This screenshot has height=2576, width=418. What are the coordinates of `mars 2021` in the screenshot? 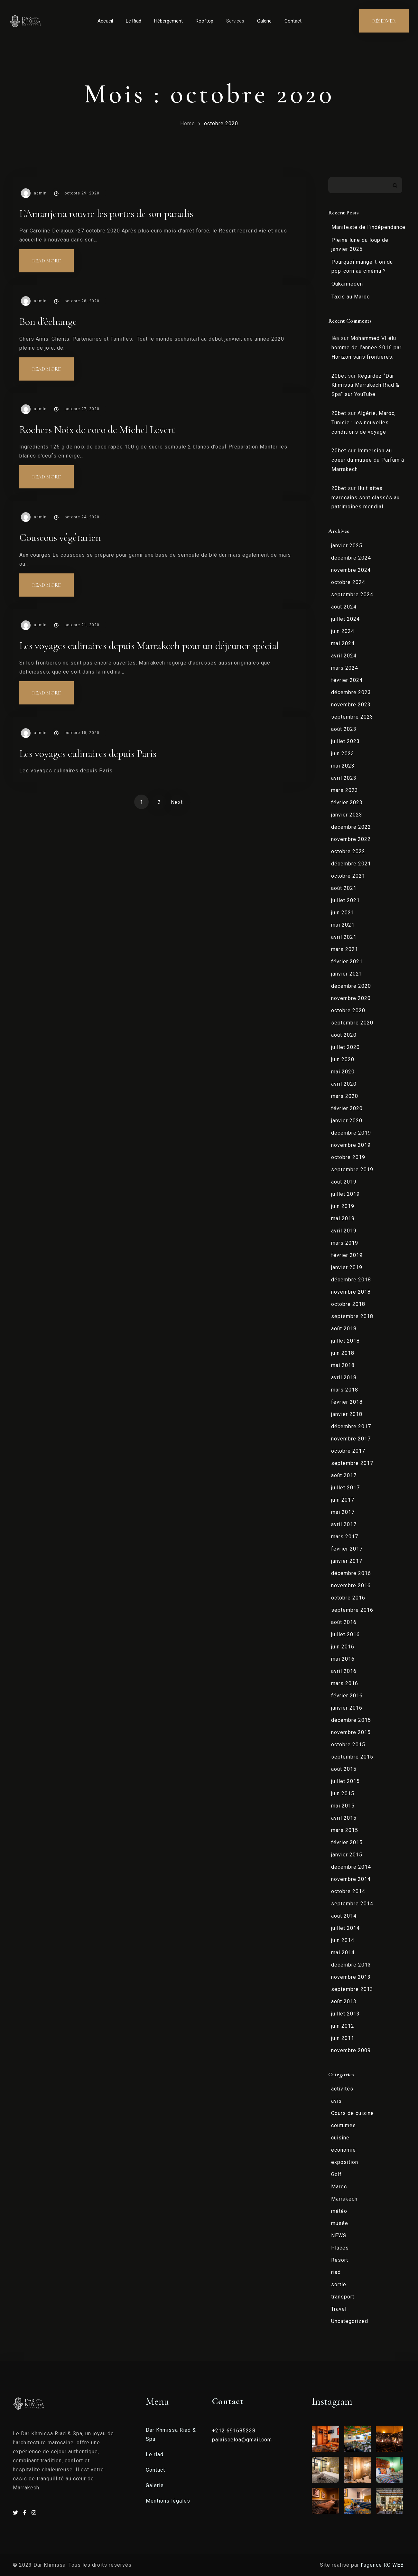 It's located at (344, 949).